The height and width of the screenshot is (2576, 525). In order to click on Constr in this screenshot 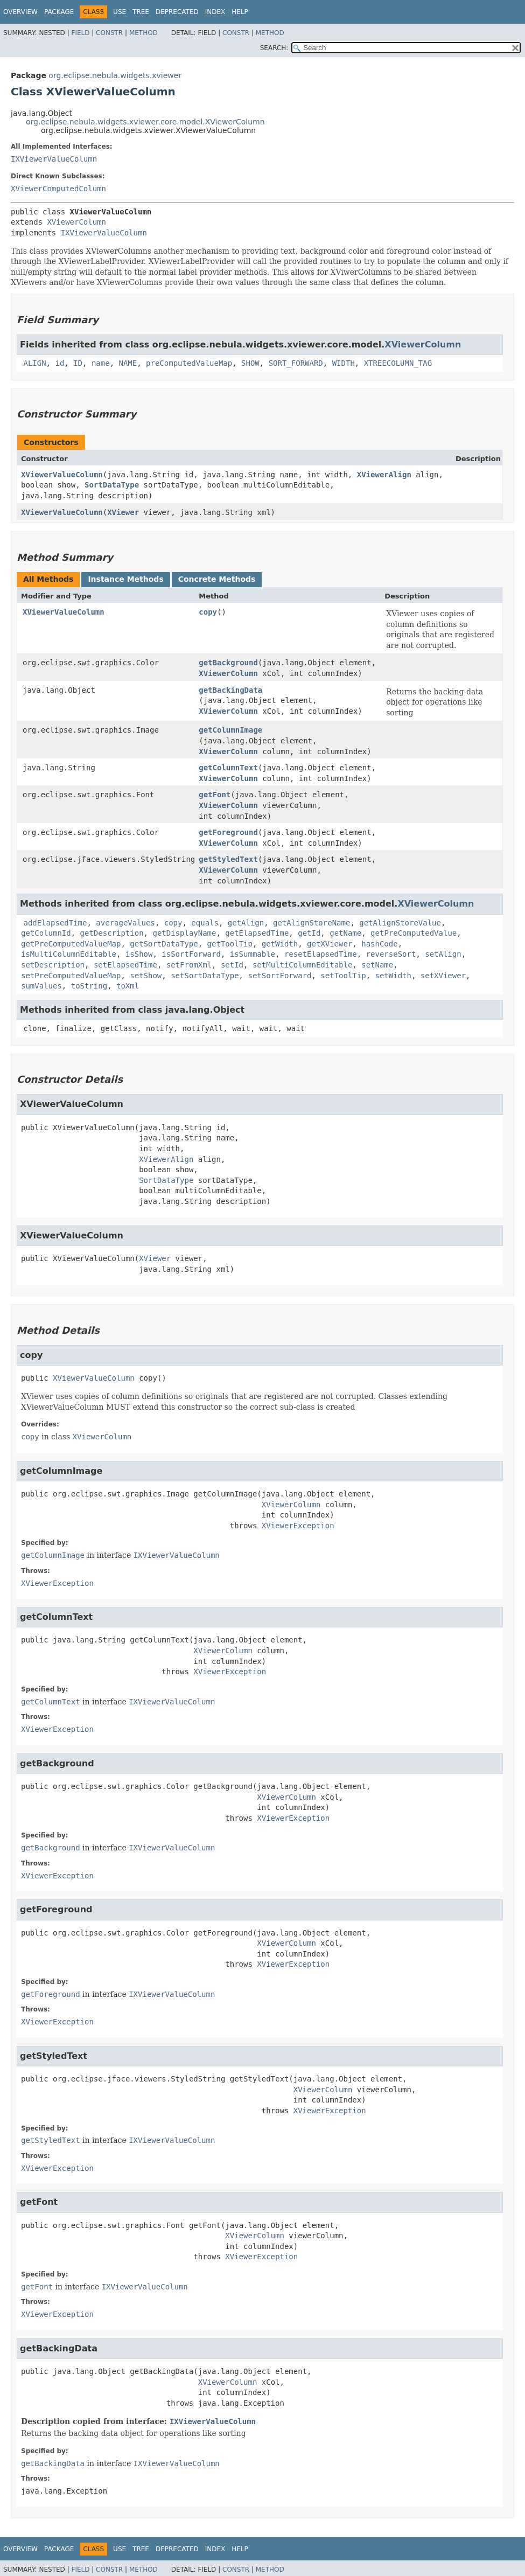, I will do `click(109, 33)`.